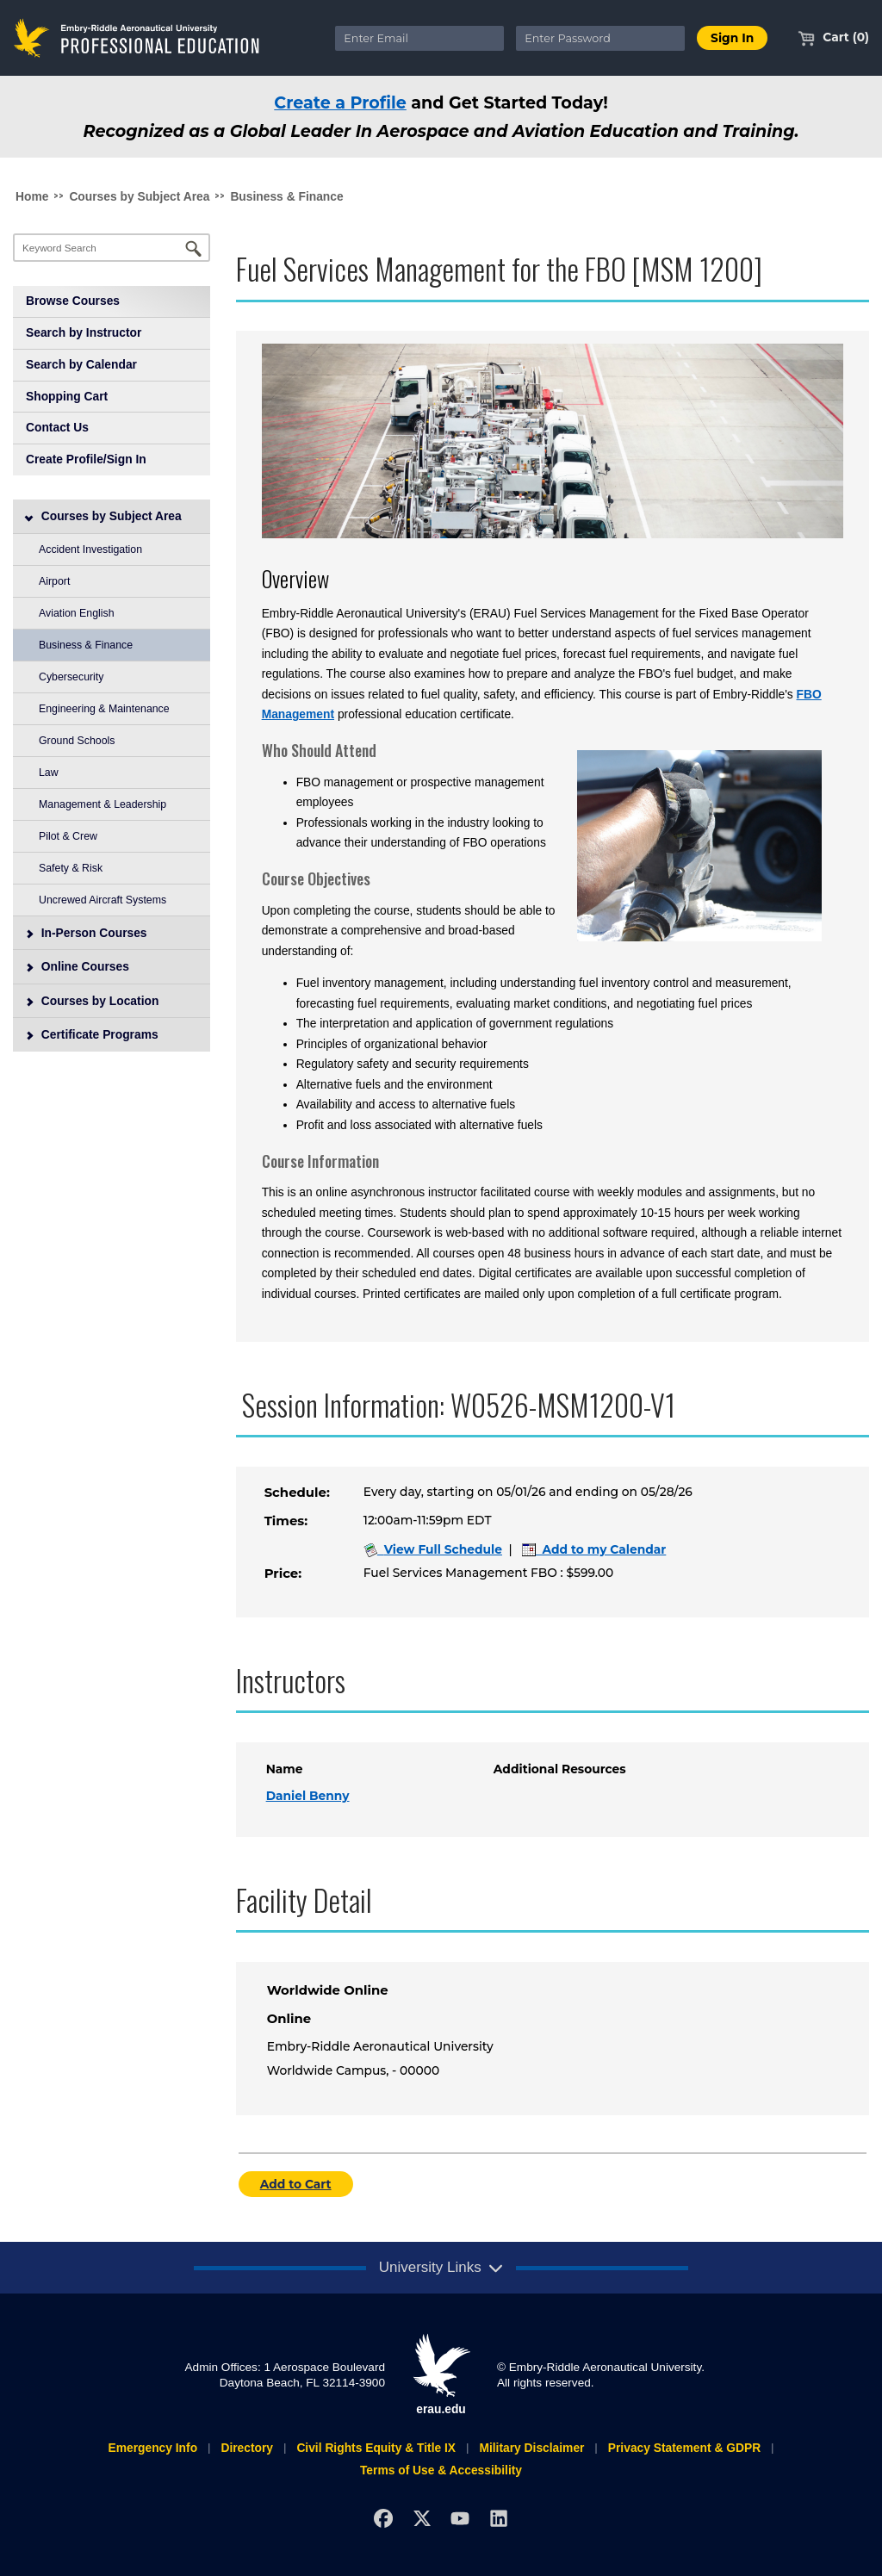  I want to click on Search by Calendar, so click(81, 364).